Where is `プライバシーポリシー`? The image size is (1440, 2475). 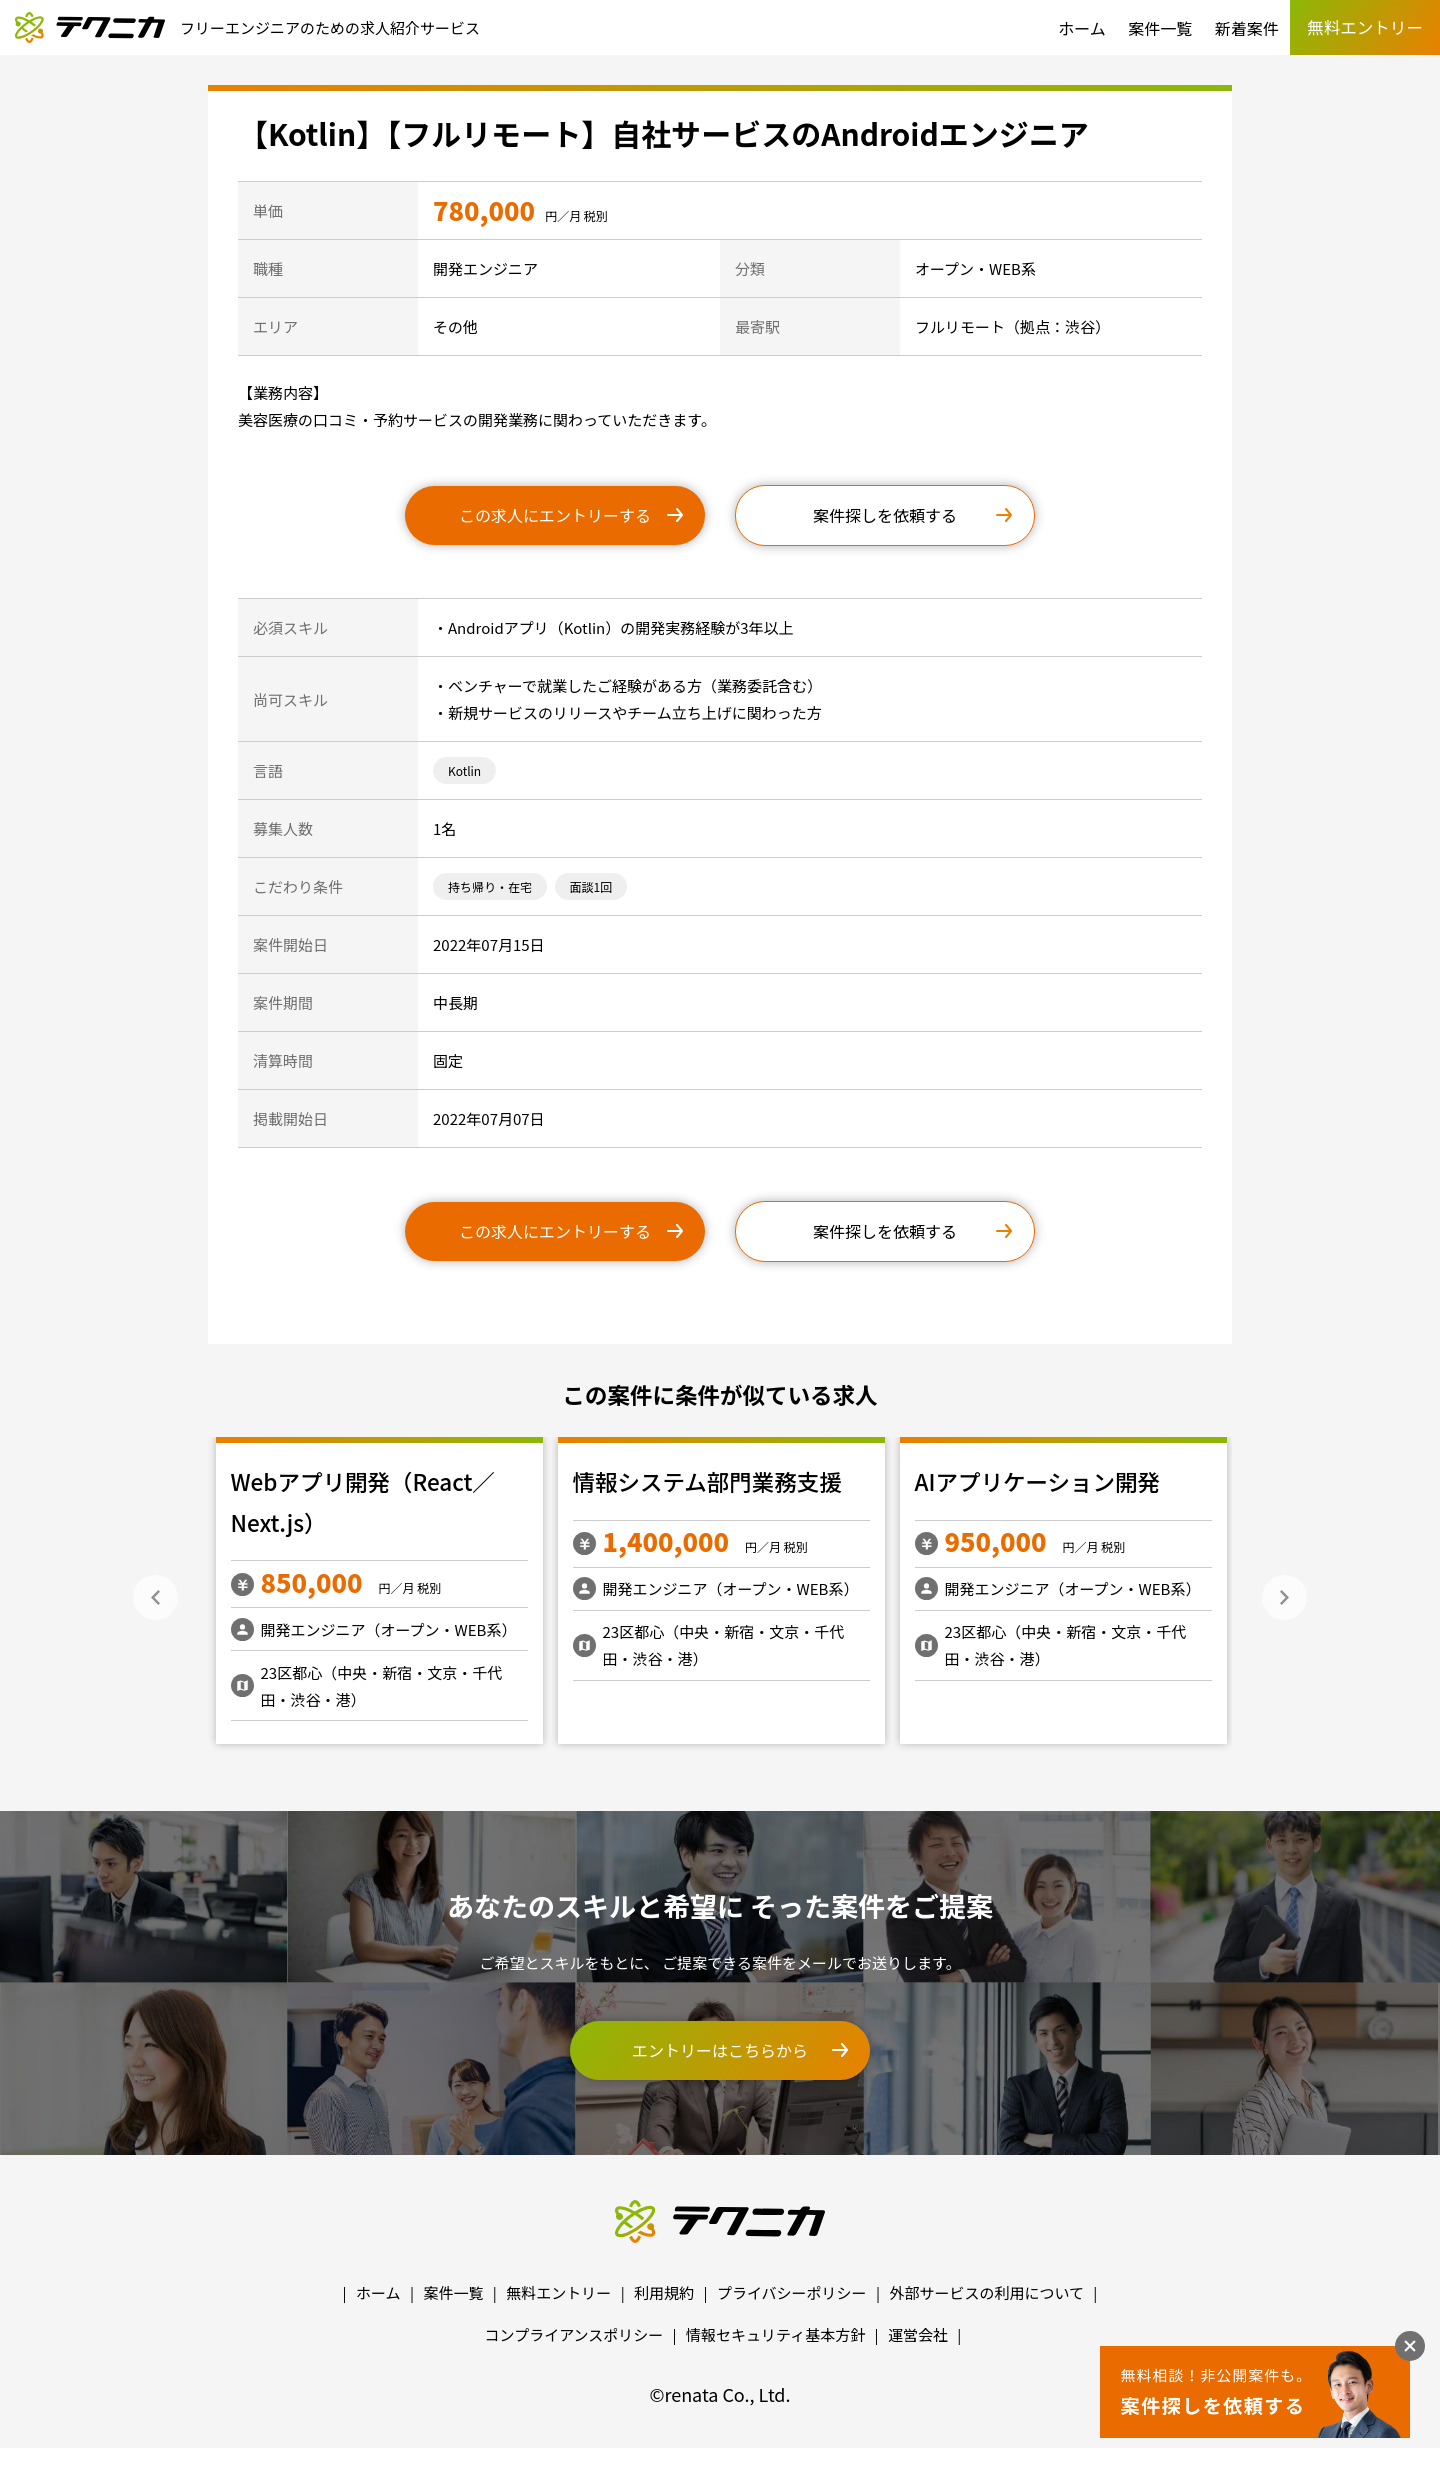
プライバシーポリシー is located at coordinates (792, 2292).